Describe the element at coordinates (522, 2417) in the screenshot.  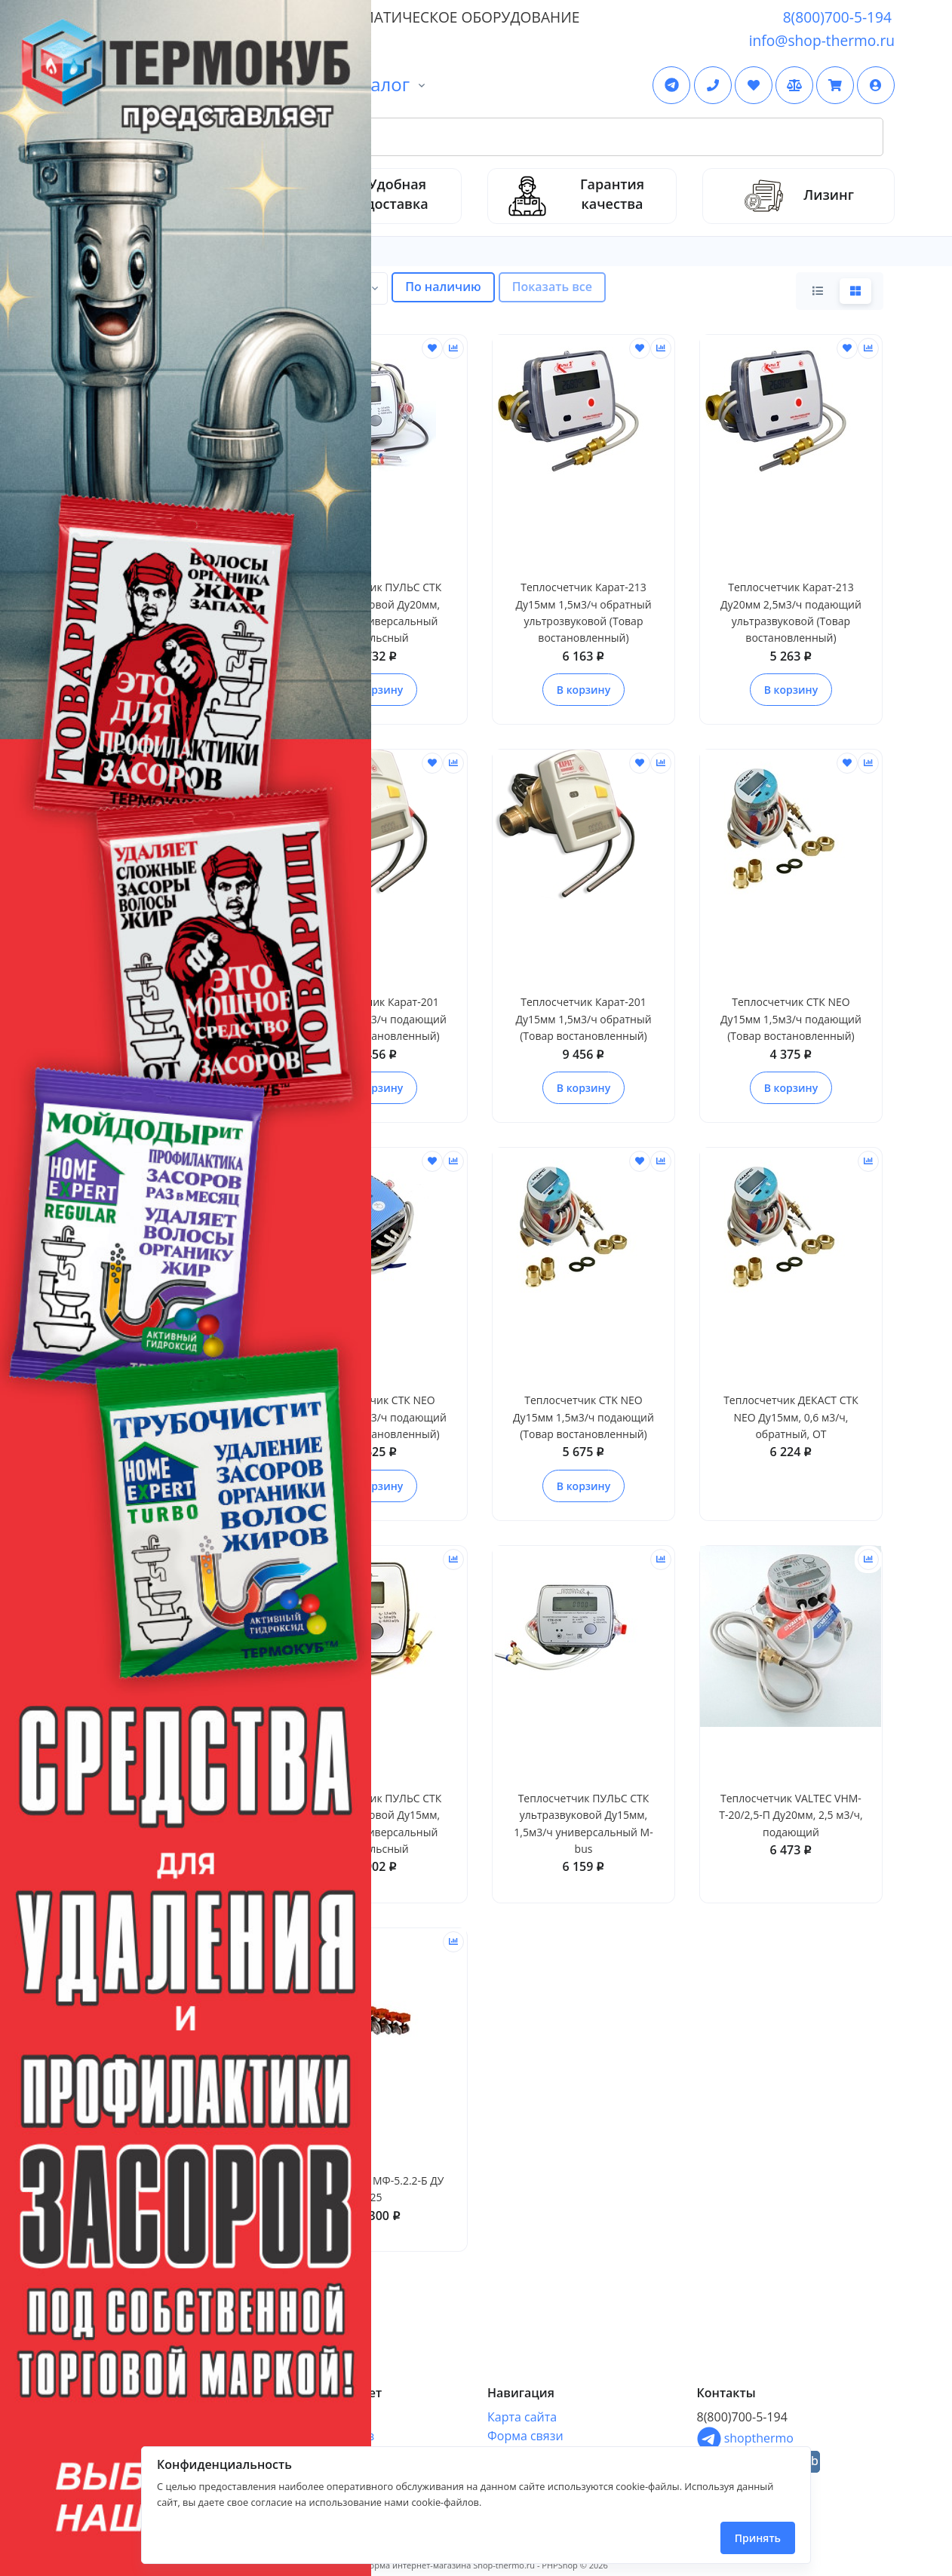
I see `Карта сайта` at that location.